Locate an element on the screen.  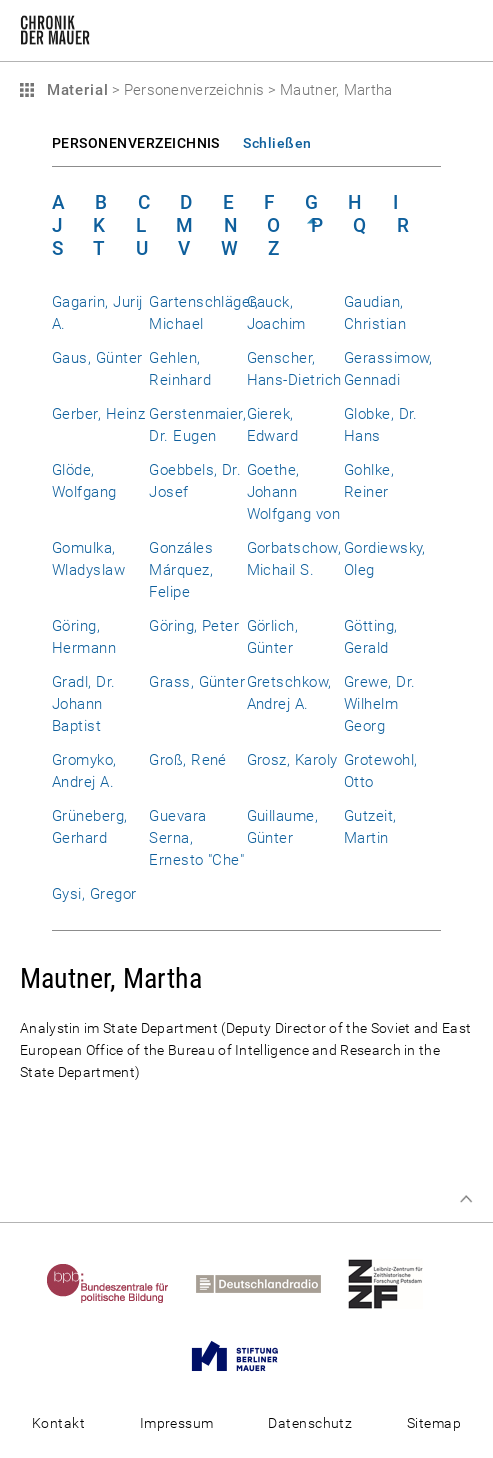
Zum Seitenanfang is located at coordinates (466, 1199).